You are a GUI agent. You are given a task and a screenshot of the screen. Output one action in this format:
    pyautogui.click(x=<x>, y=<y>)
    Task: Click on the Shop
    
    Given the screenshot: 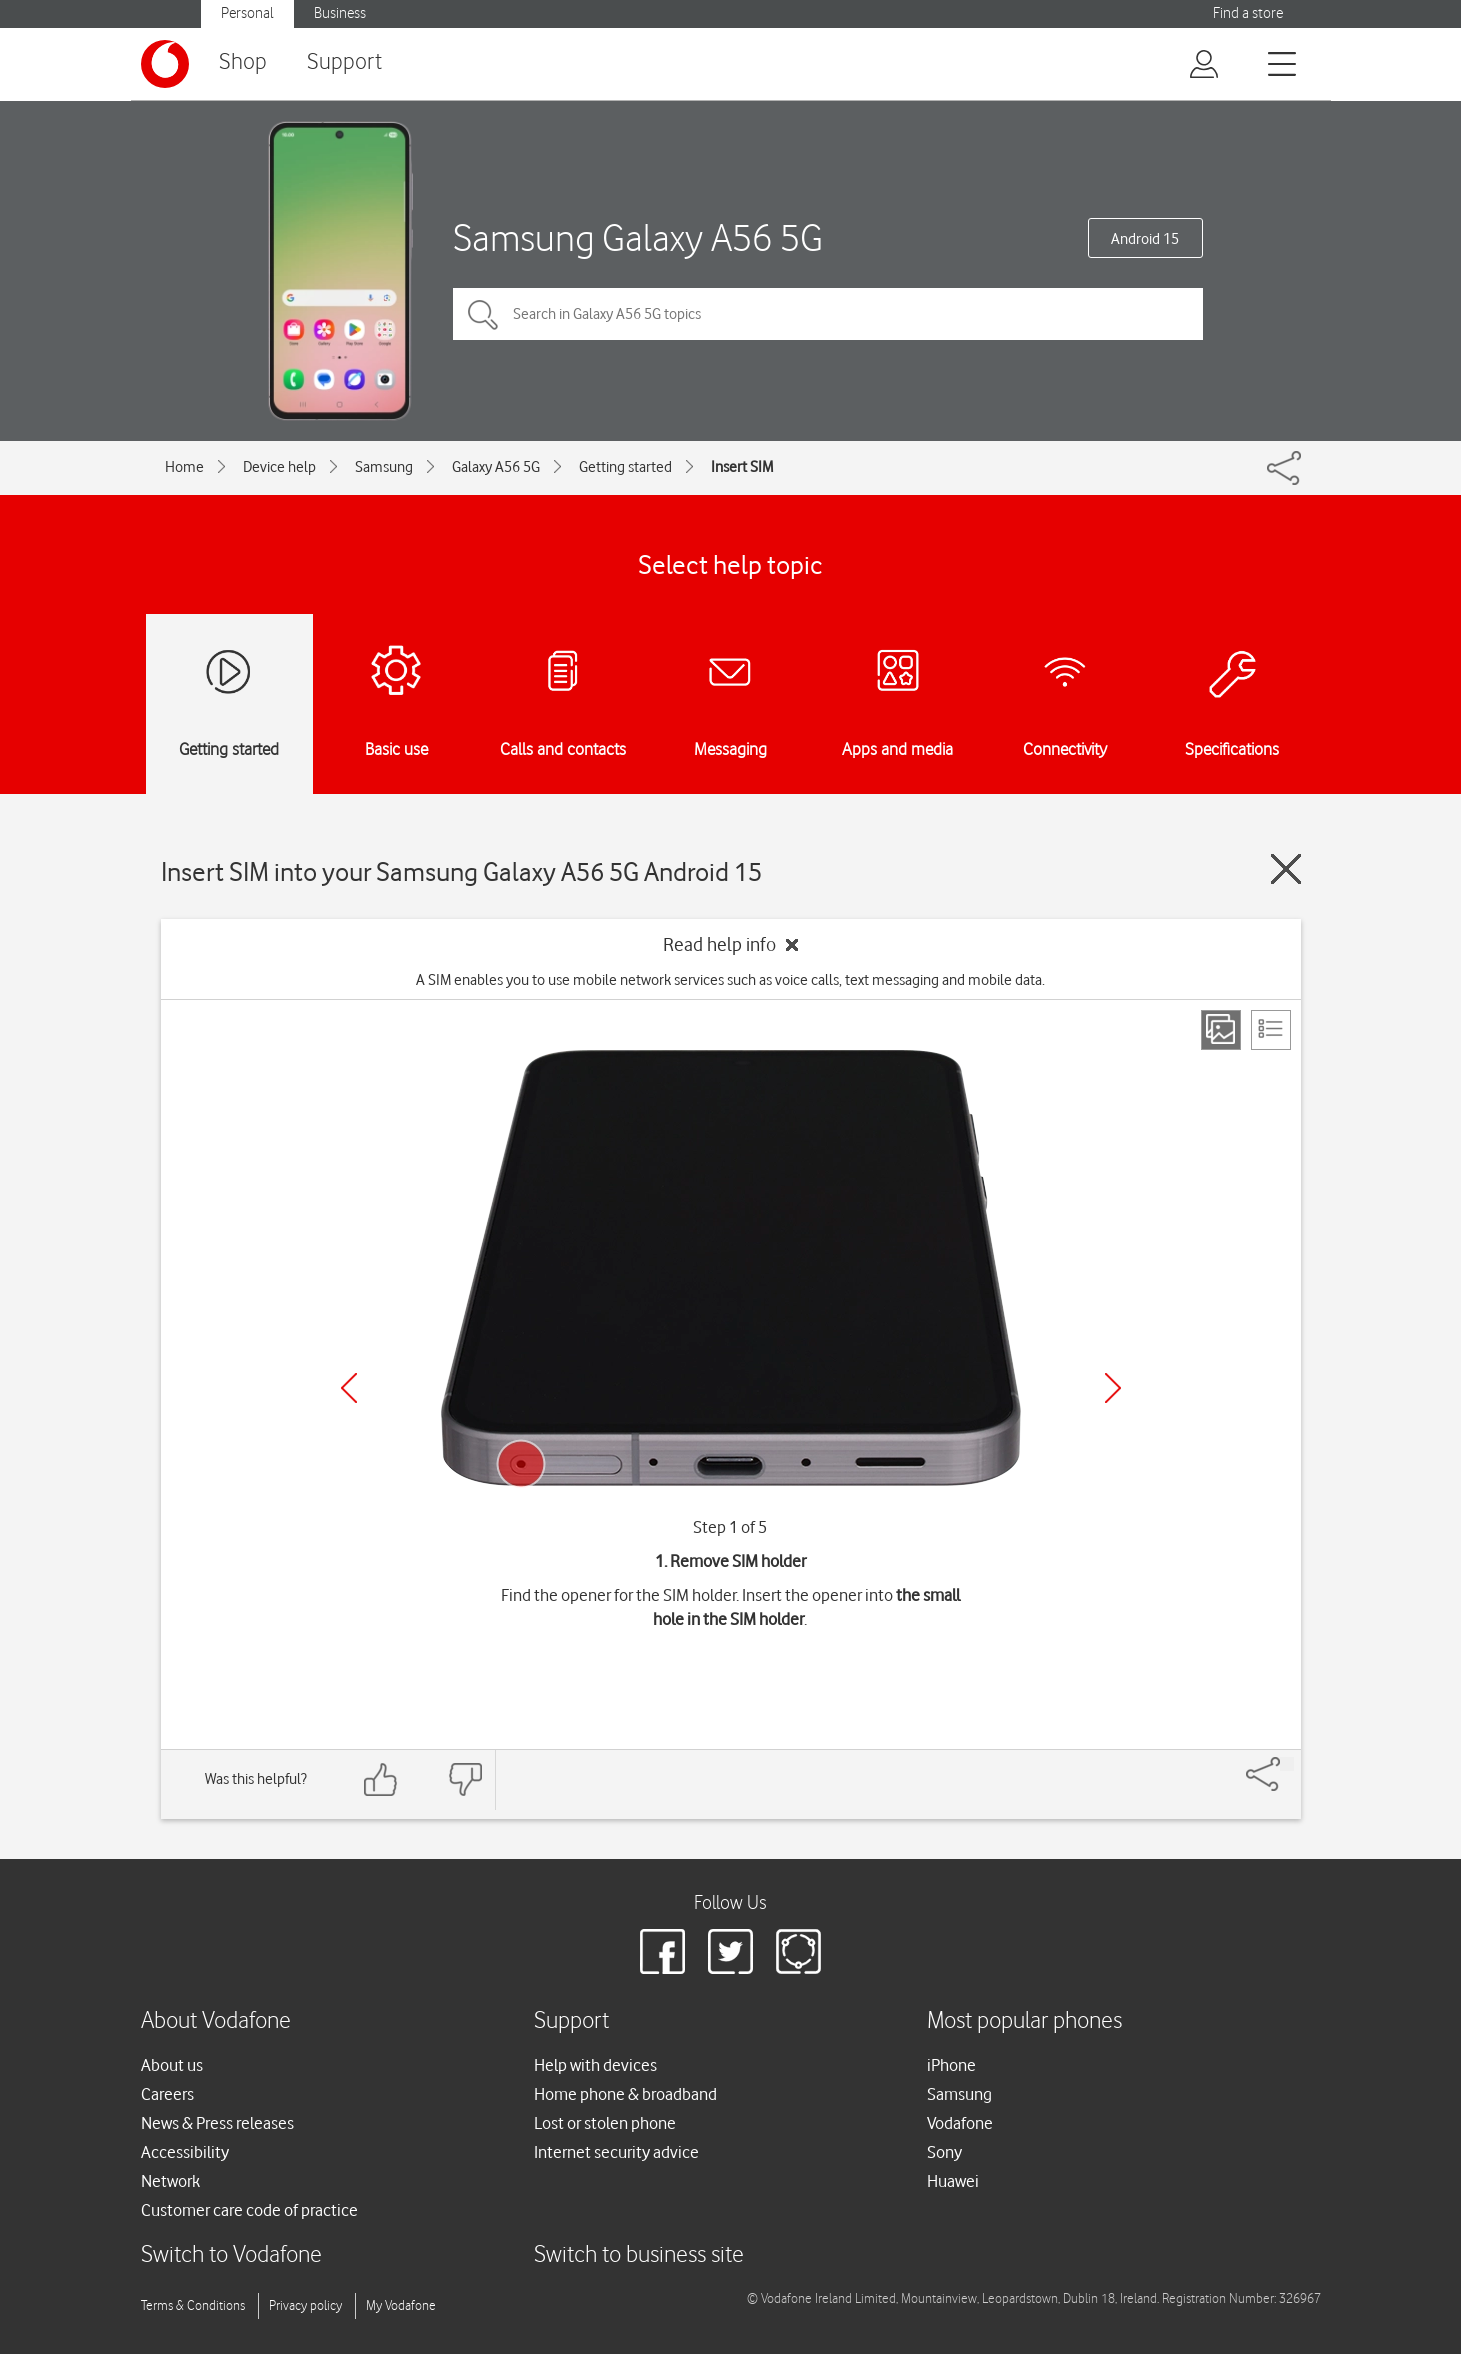 What is the action you would take?
    pyautogui.click(x=243, y=62)
    